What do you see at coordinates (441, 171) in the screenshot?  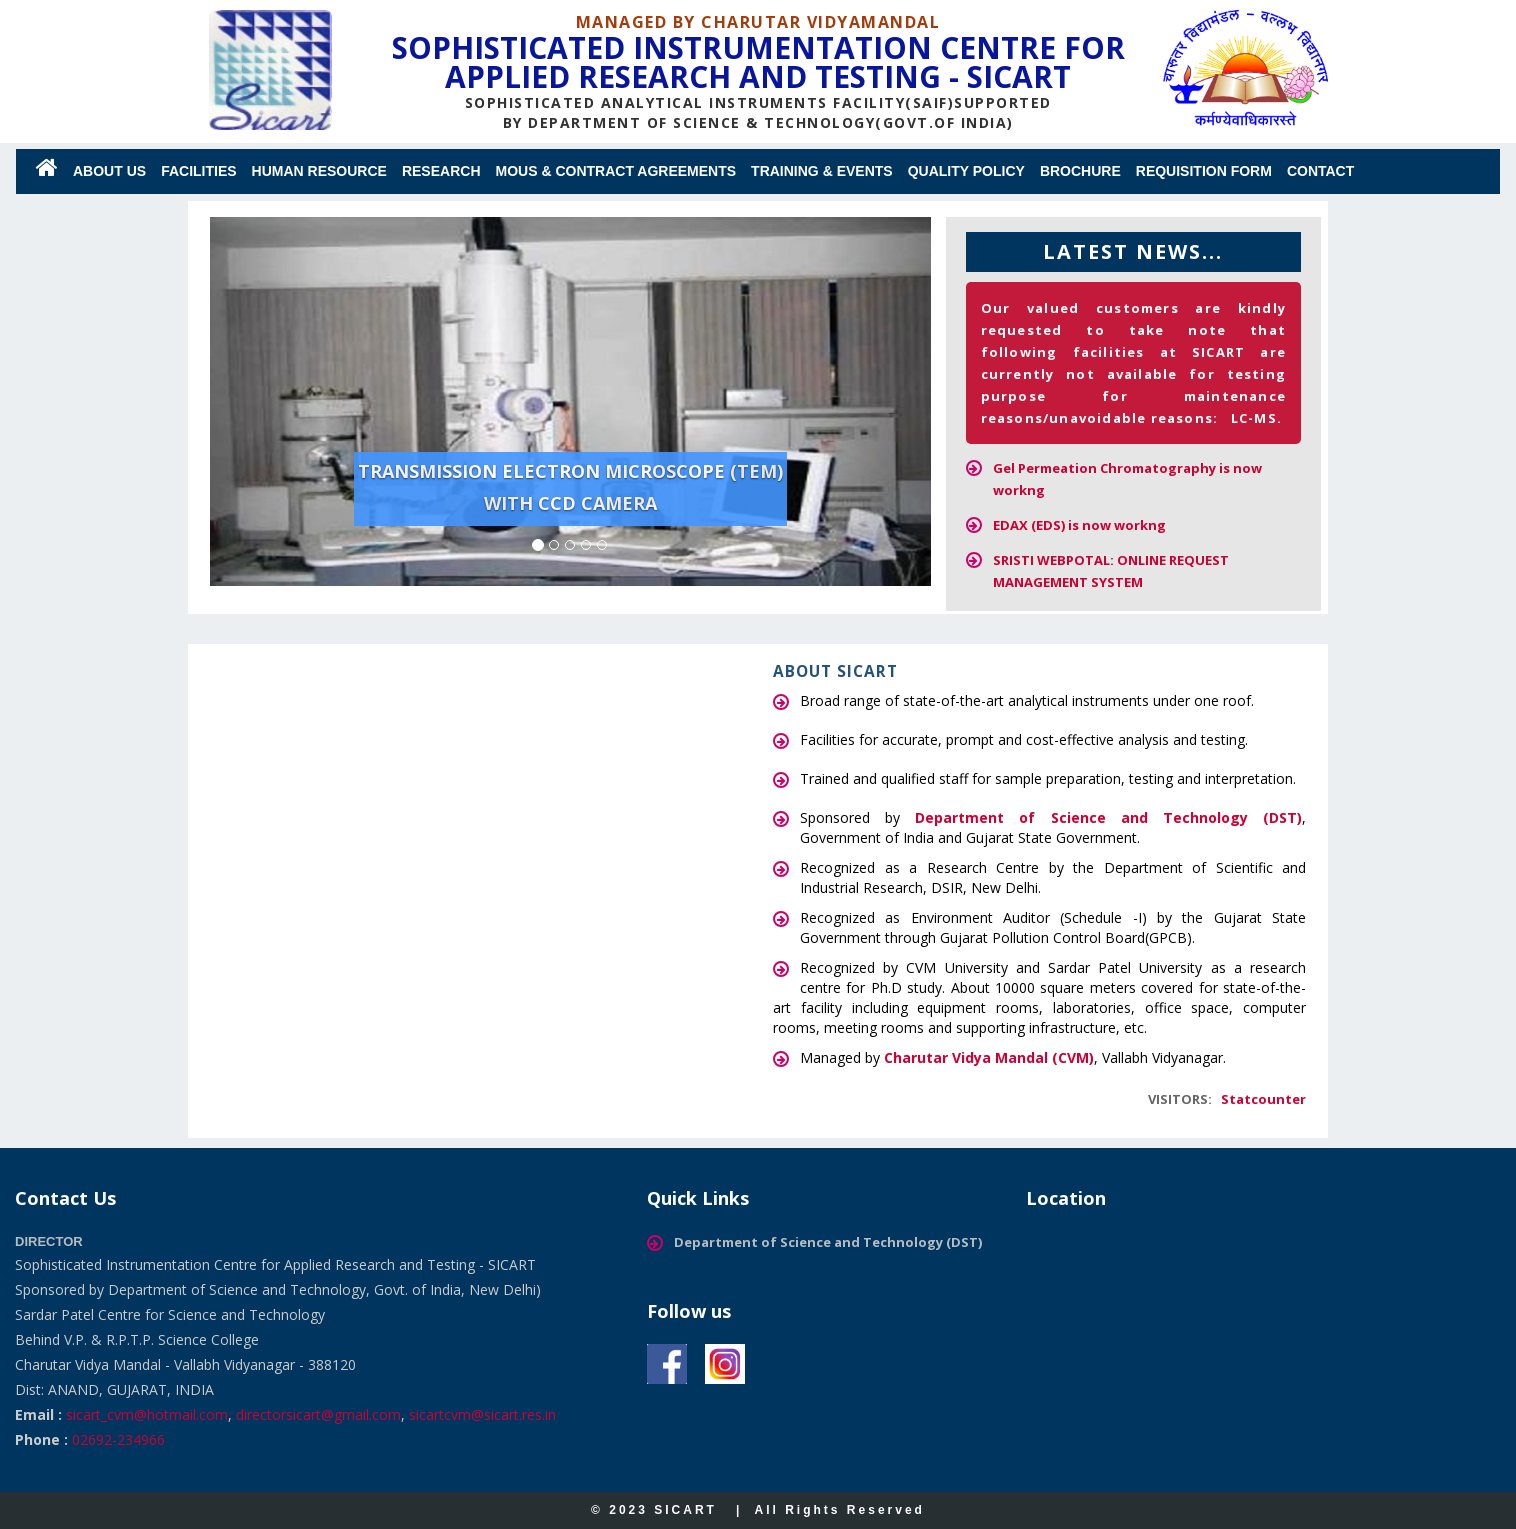 I see `Research` at bounding box center [441, 171].